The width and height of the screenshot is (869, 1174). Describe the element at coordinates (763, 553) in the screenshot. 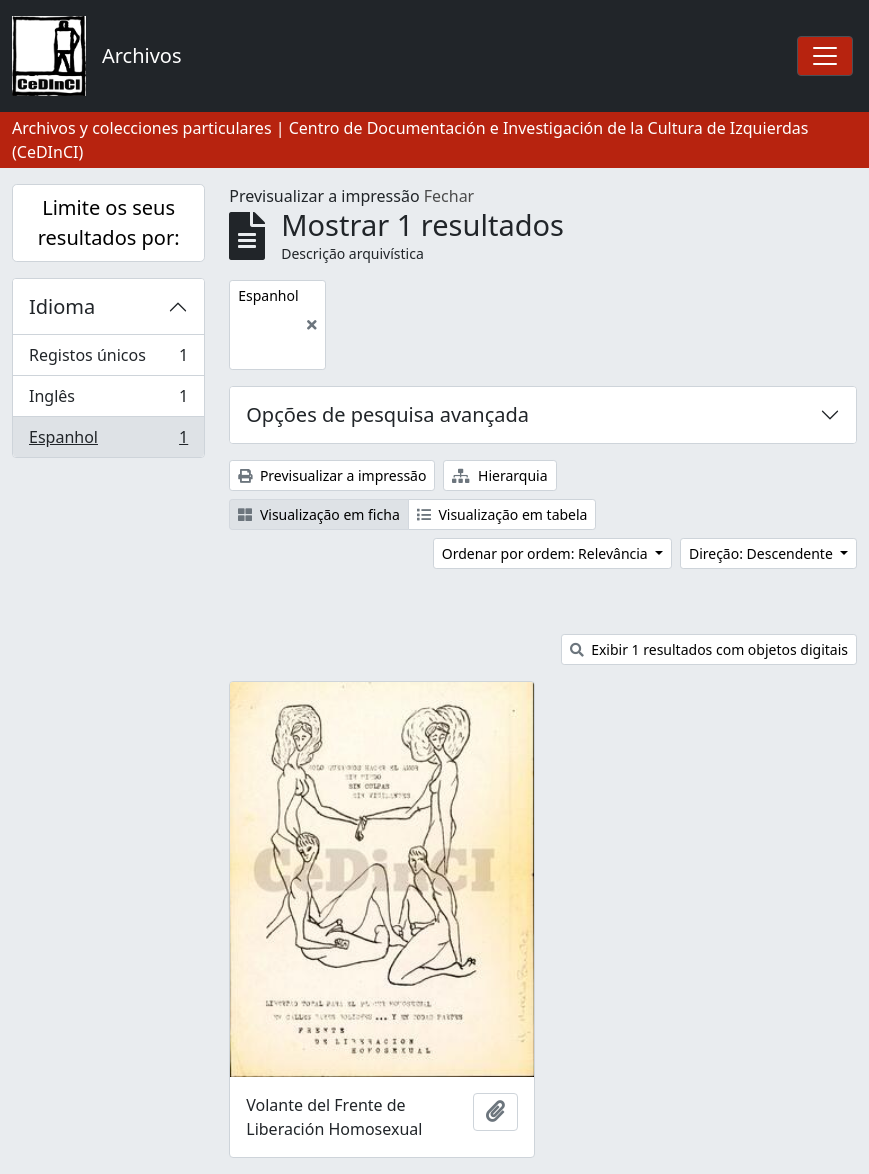

I see `Direção: Descendente` at that location.